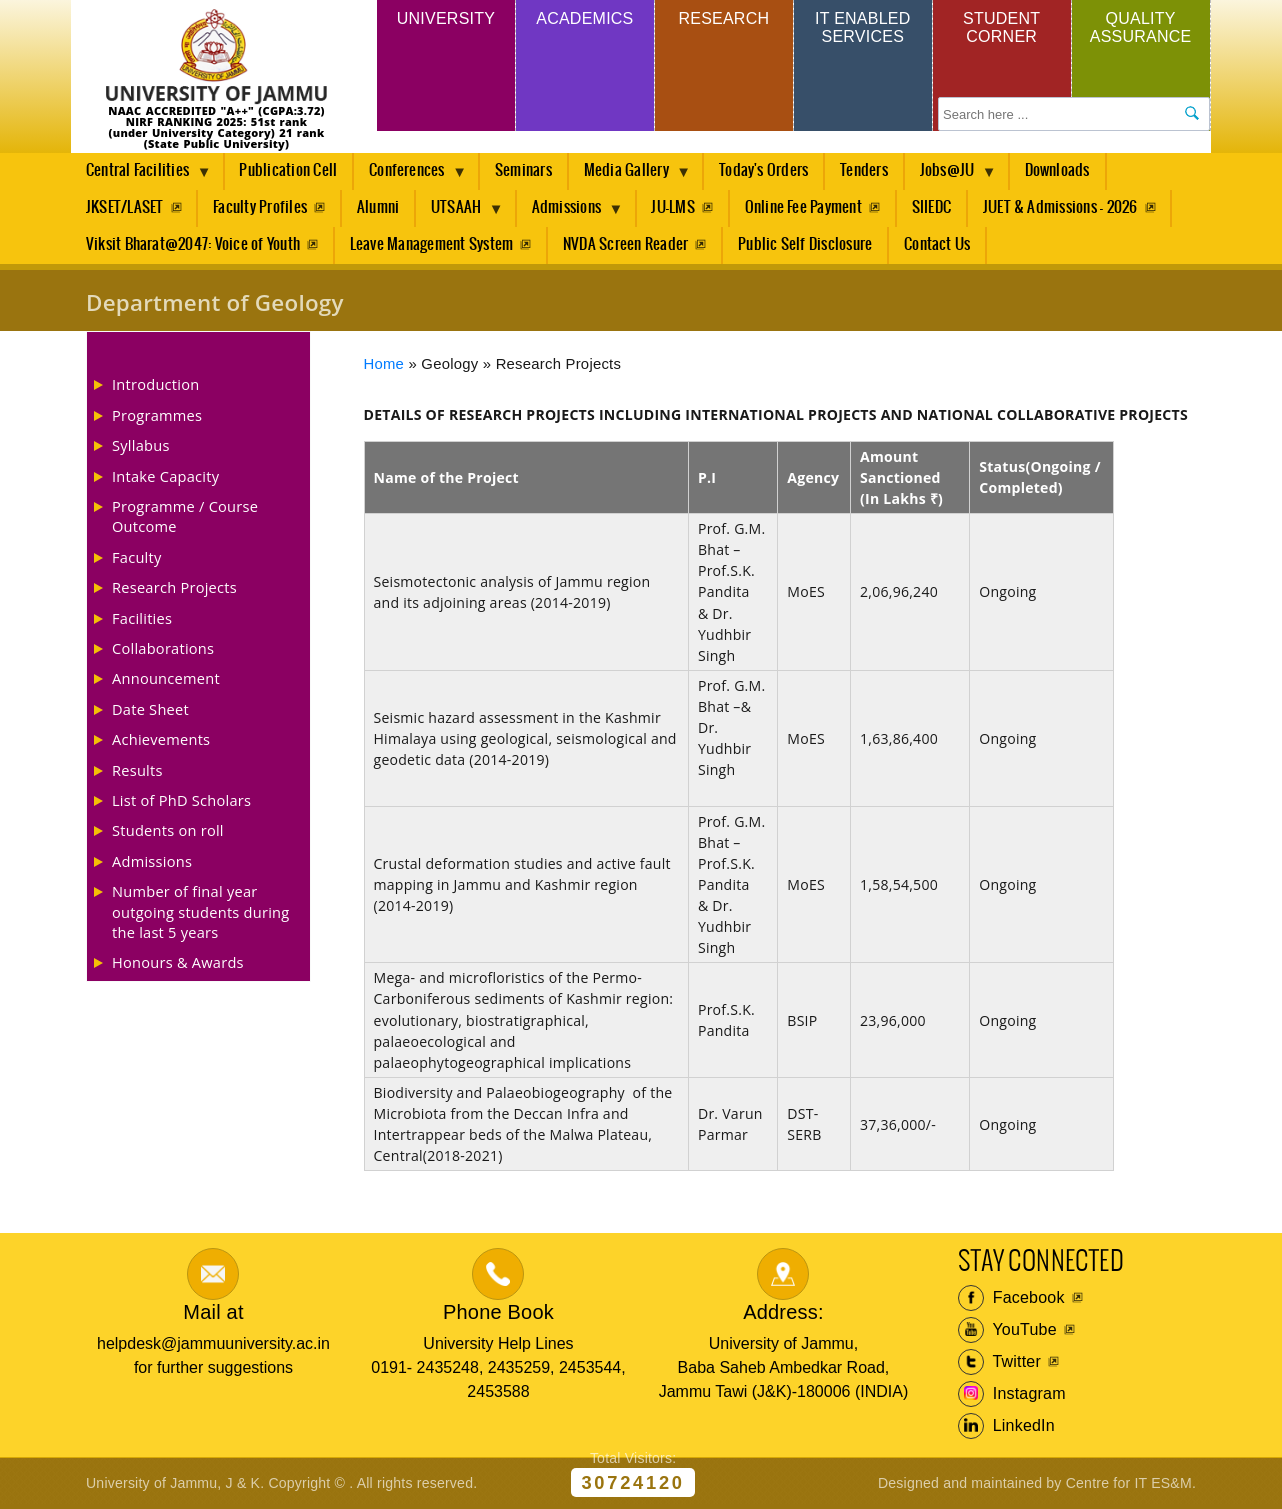  I want to click on Conferences, so click(410, 176).